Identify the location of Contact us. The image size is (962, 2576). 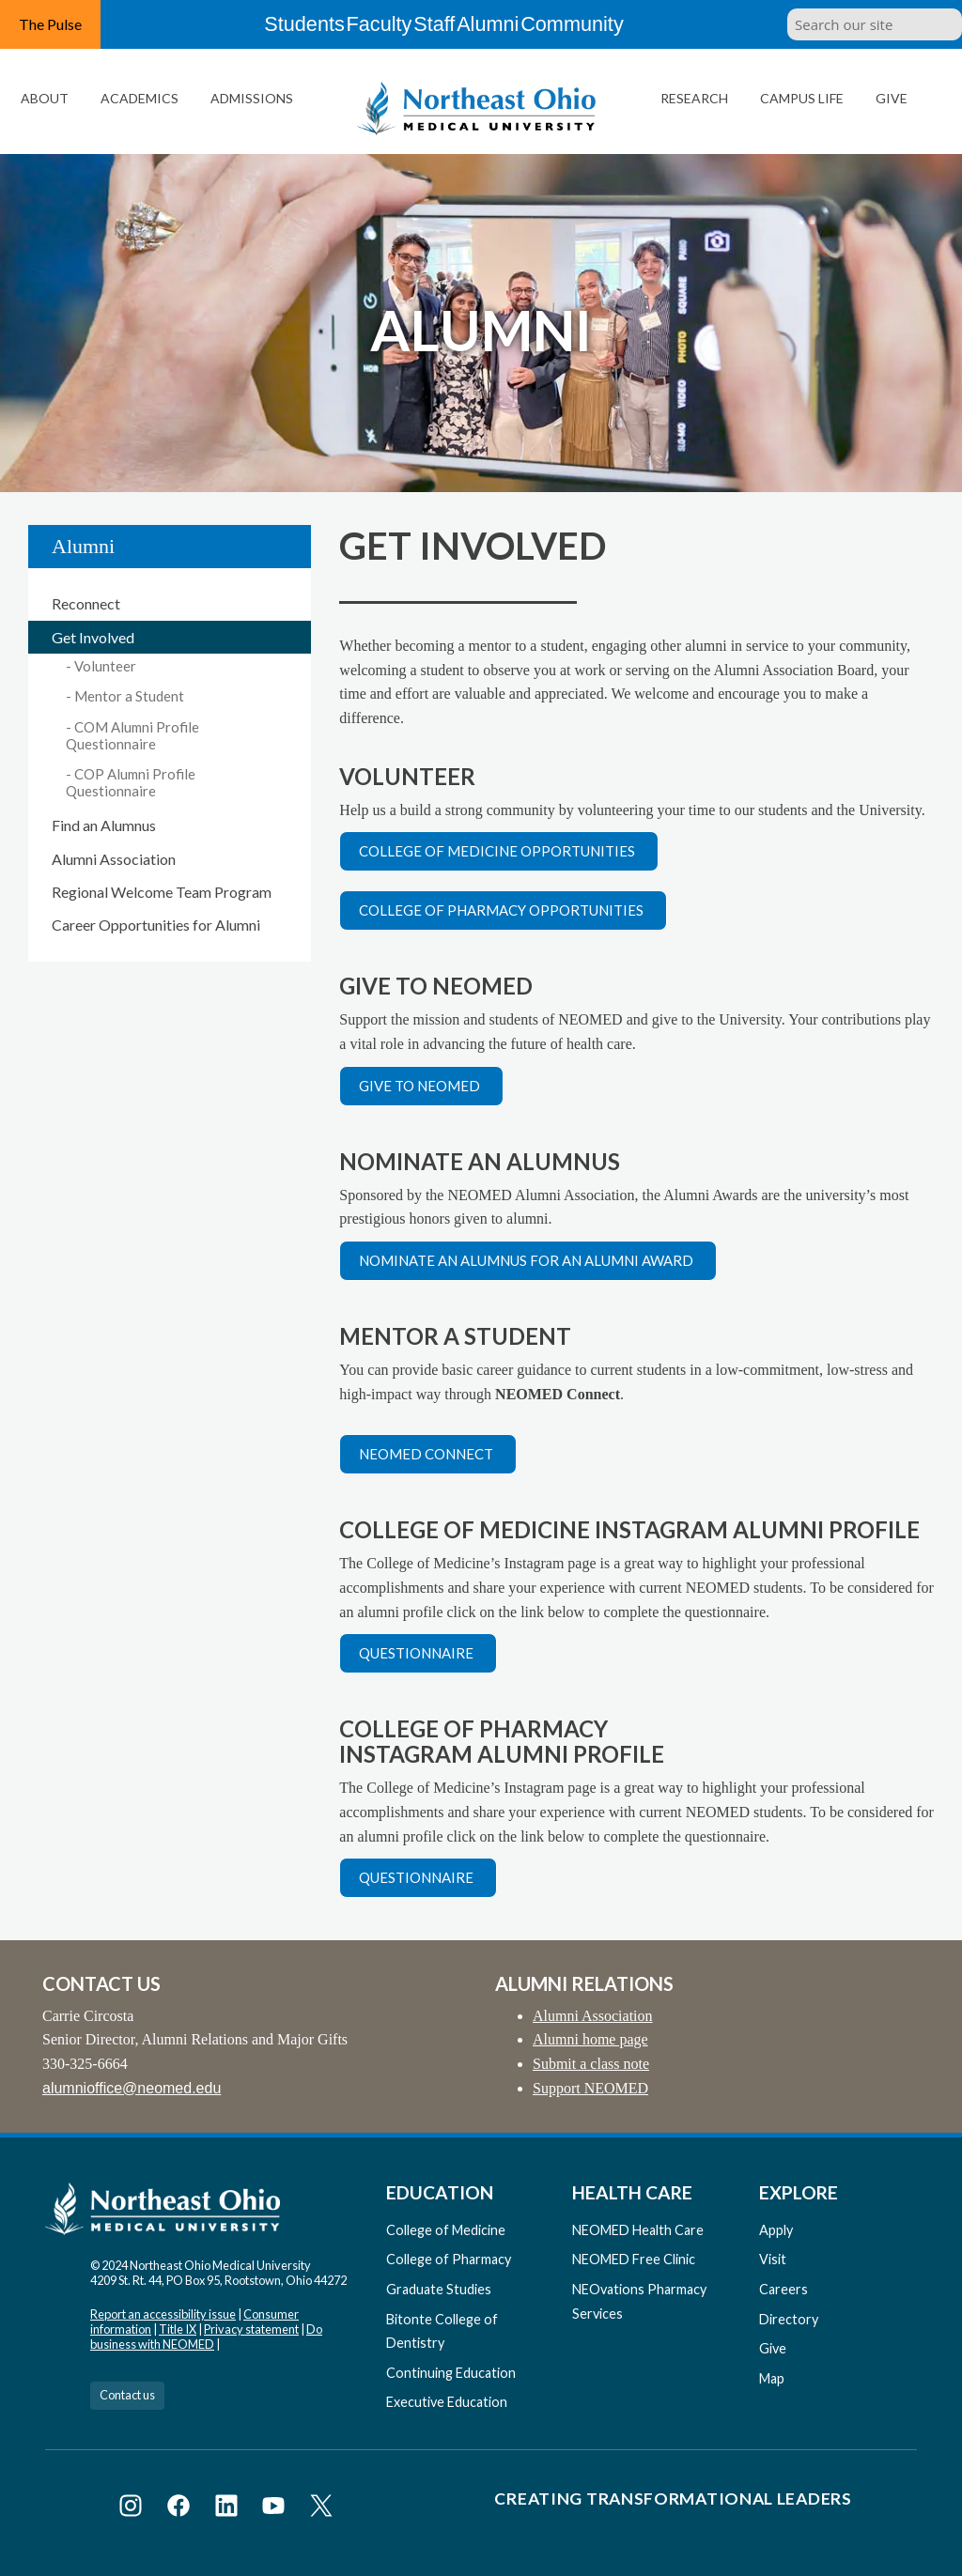
(127, 2394).